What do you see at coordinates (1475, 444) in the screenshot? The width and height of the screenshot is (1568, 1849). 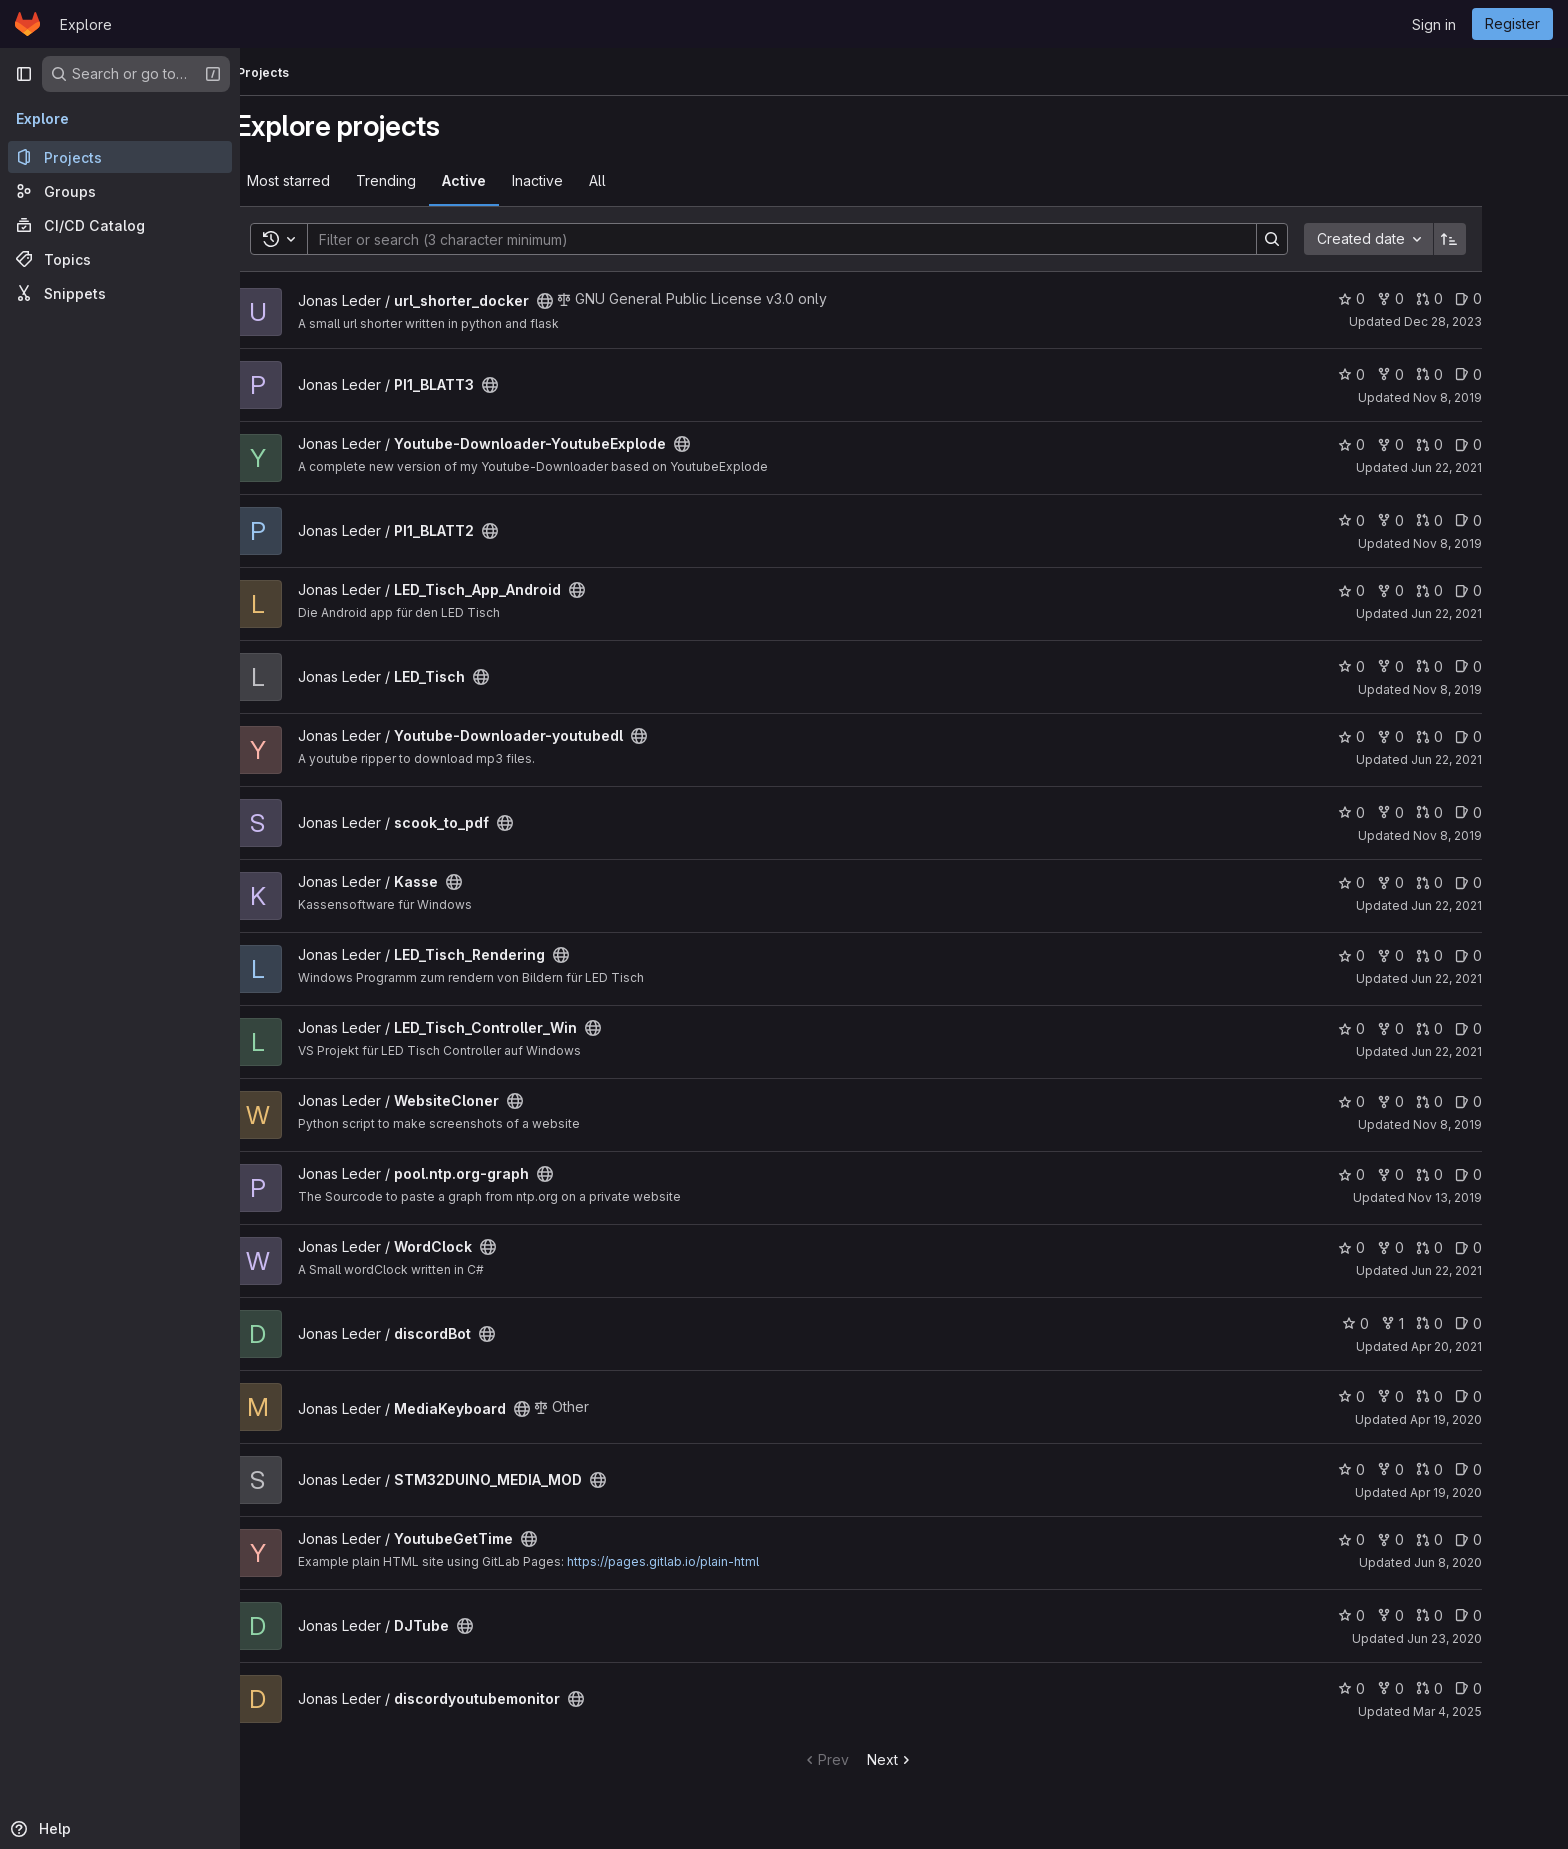 I see `0 [Youtube-Downloader-YoutubeExplode has 0 open merge requests]` at bounding box center [1475, 444].